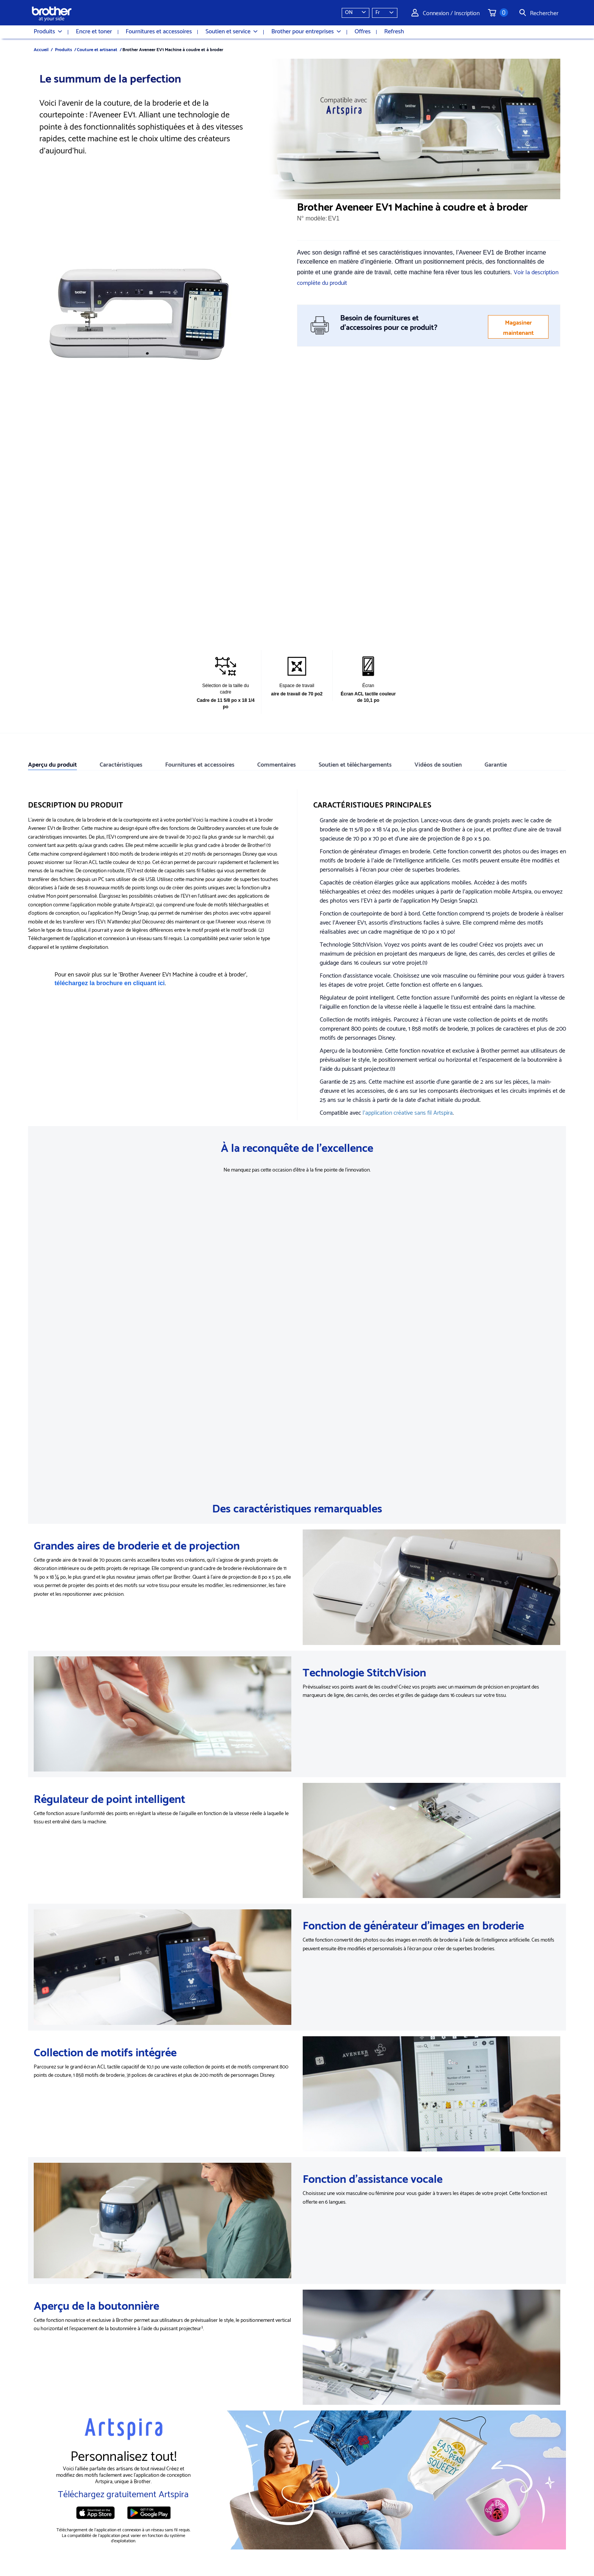  I want to click on Encre et toner, so click(94, 32).